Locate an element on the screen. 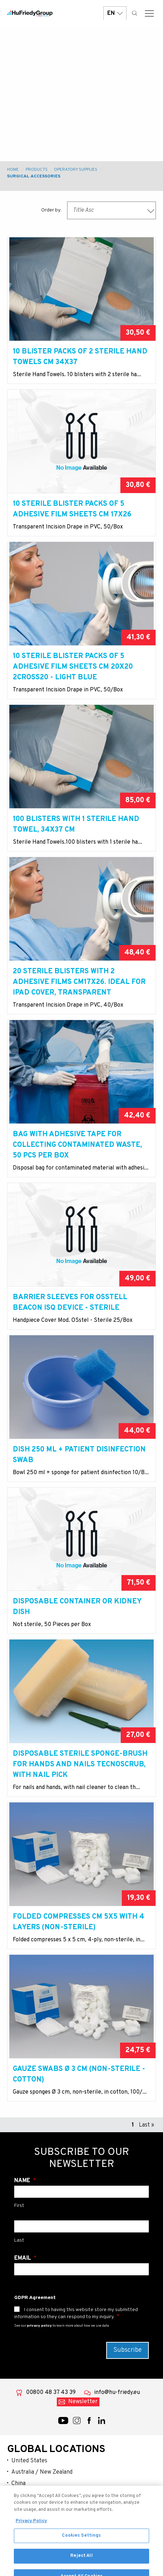  Surgical Accessories is located at coordinates (33, 176).